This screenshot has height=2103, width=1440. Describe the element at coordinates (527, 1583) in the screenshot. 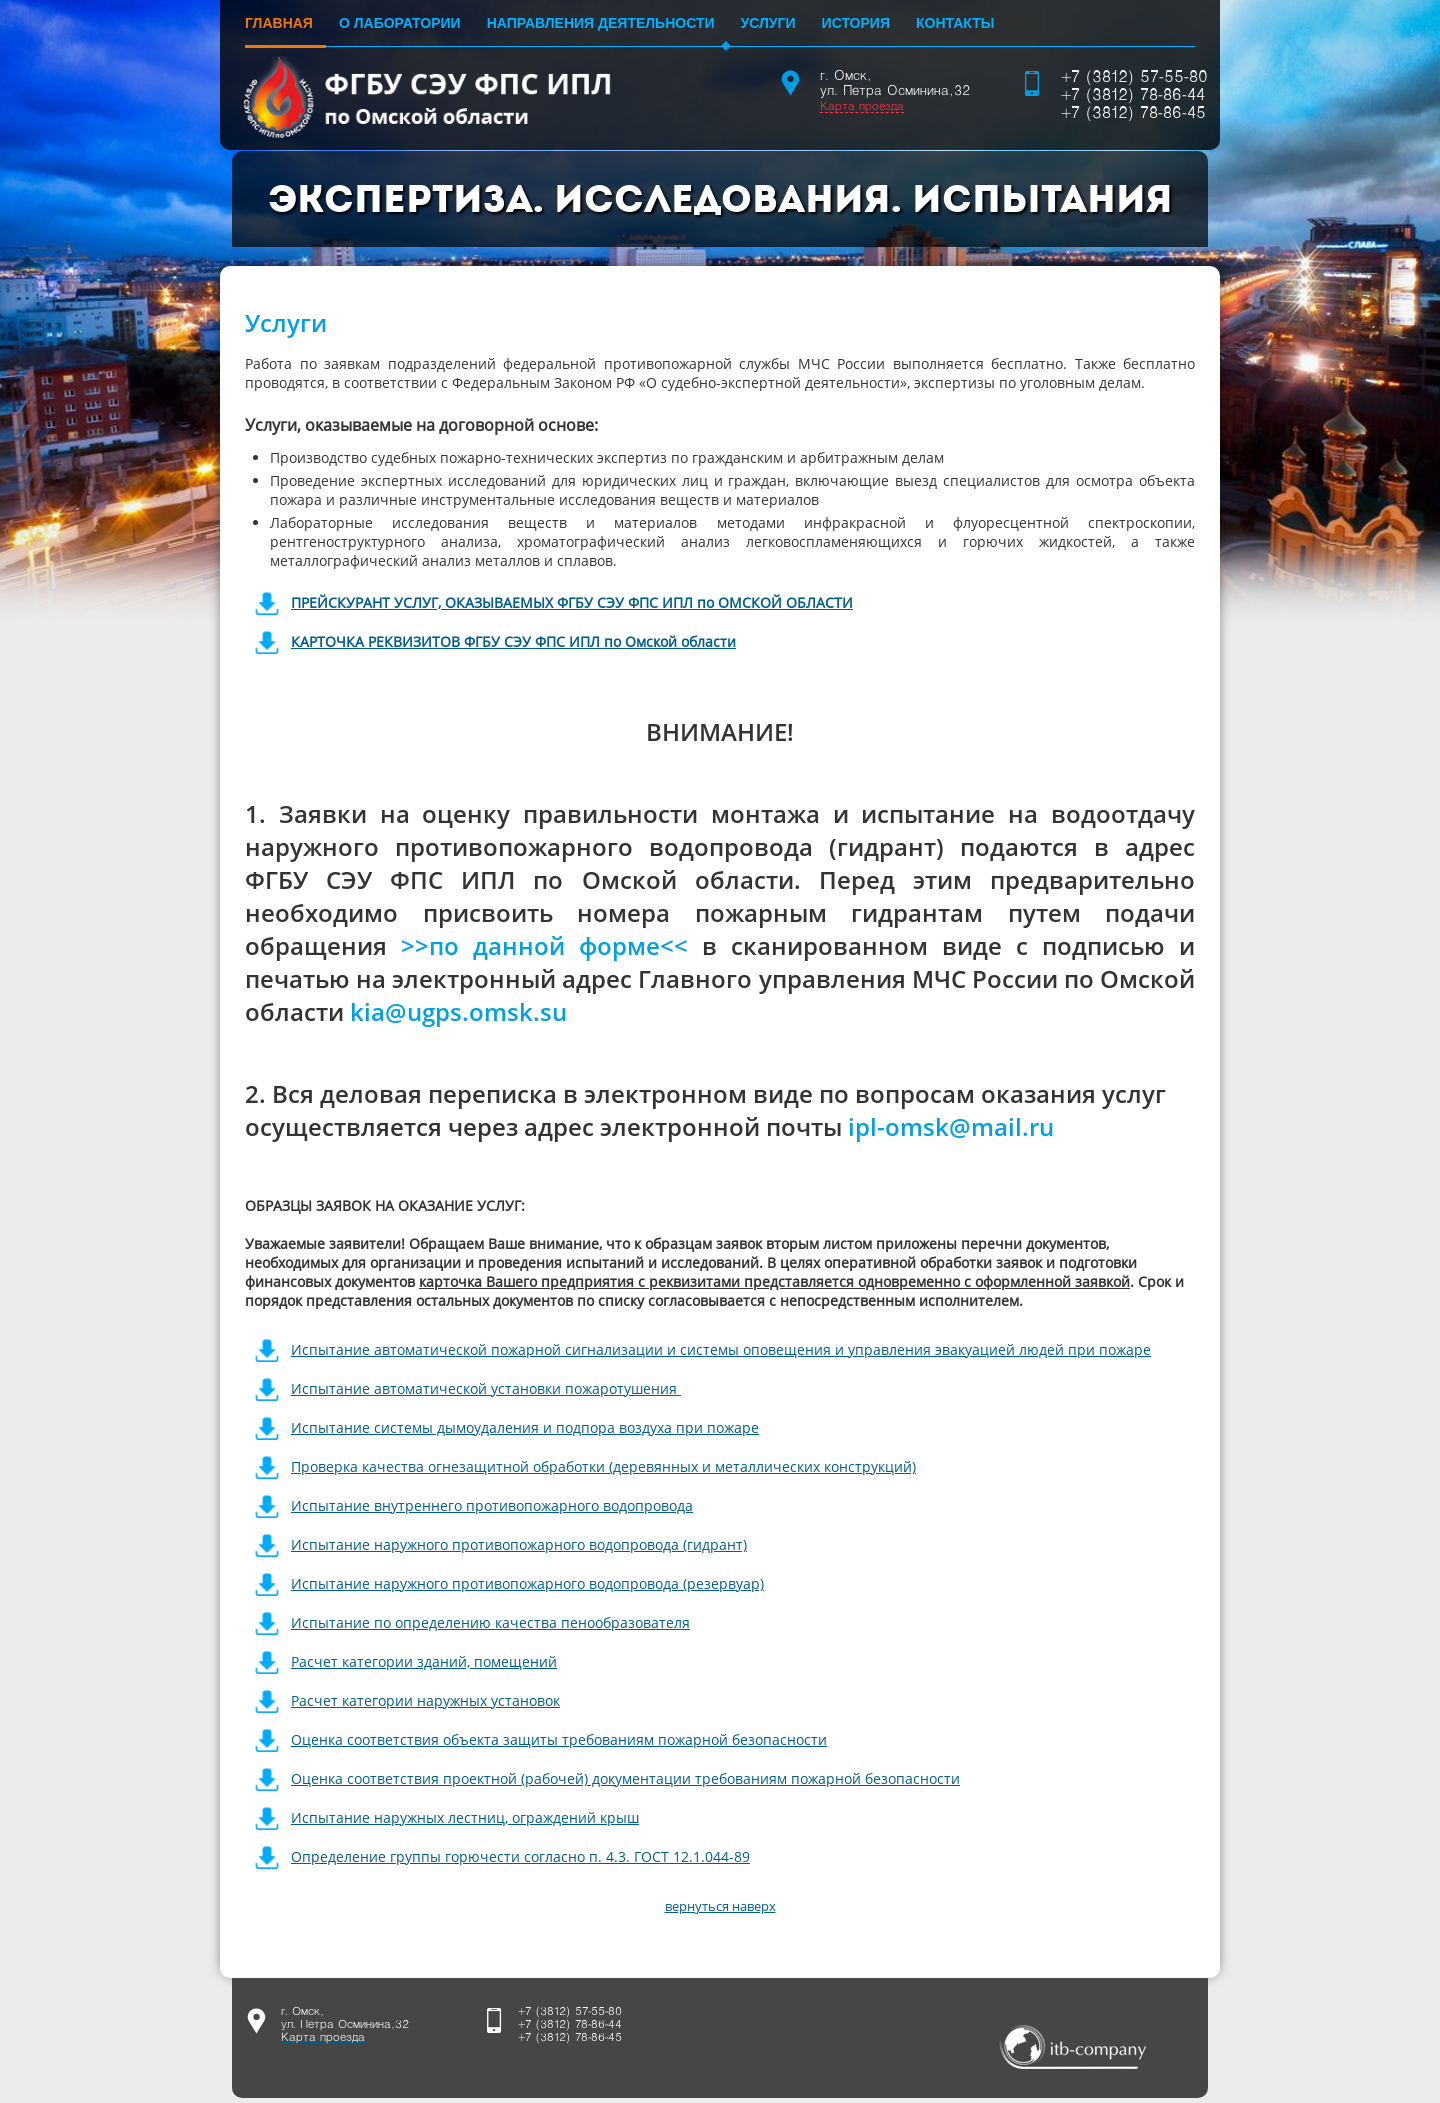

I see `Испытание наружного противопожарного водопровода (резервуар)` at that location.